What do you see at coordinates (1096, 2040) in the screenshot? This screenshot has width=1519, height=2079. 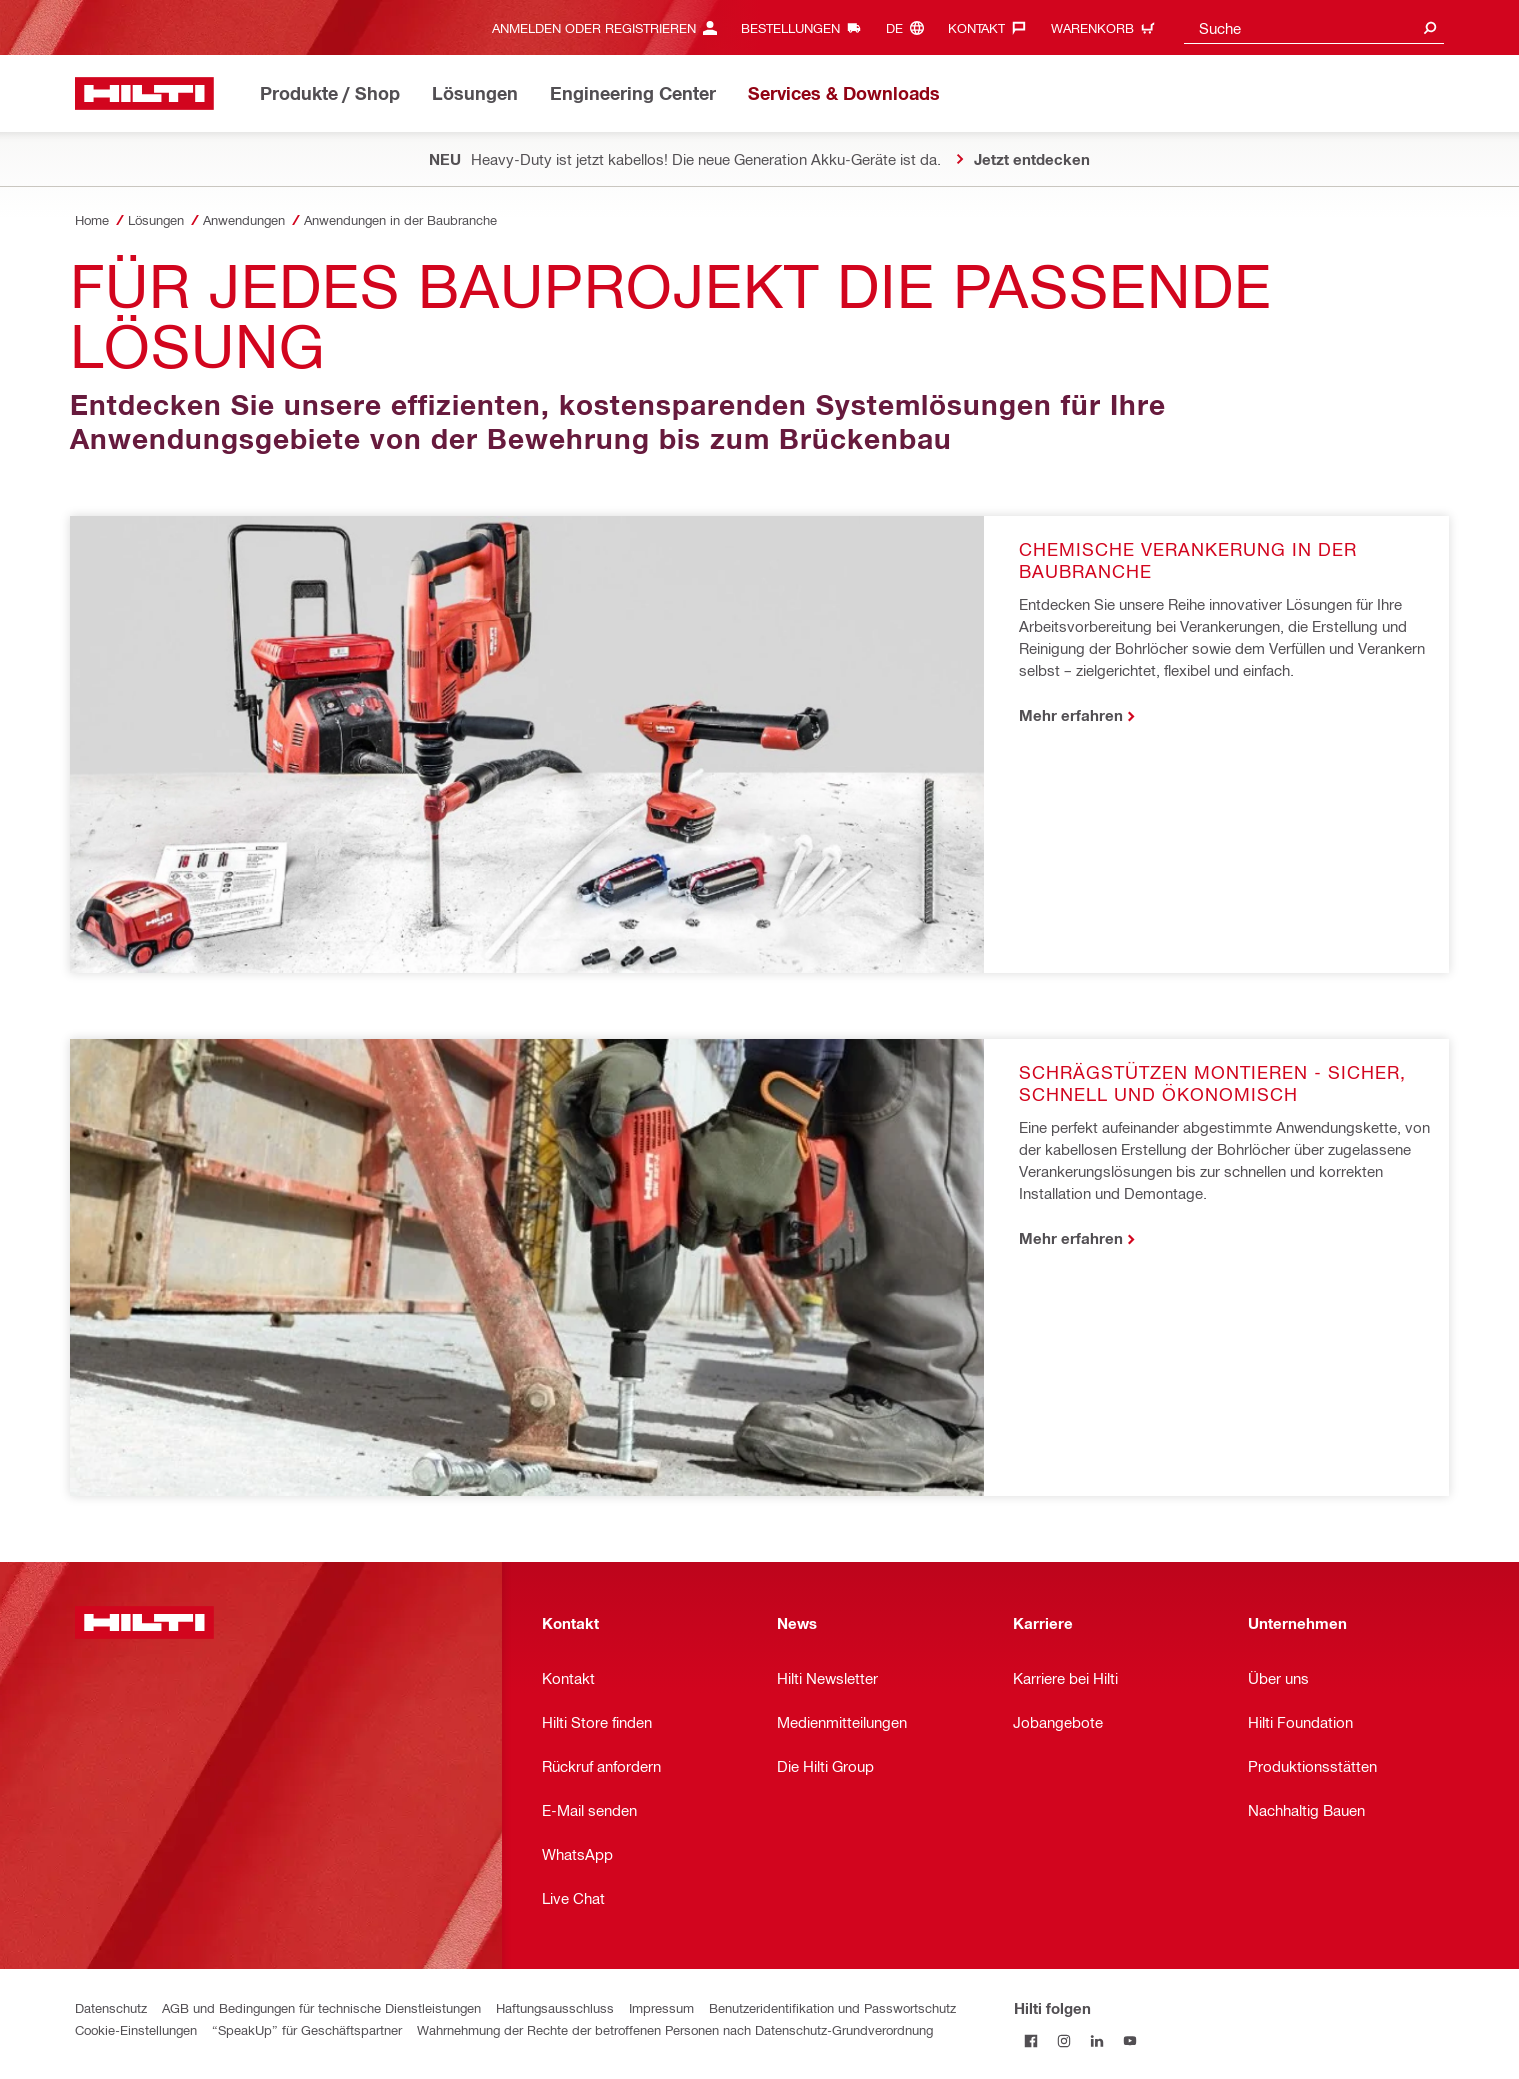 I see `[Folge Hilti auf LinkedIn]` at bounding box center [1096, 2040].